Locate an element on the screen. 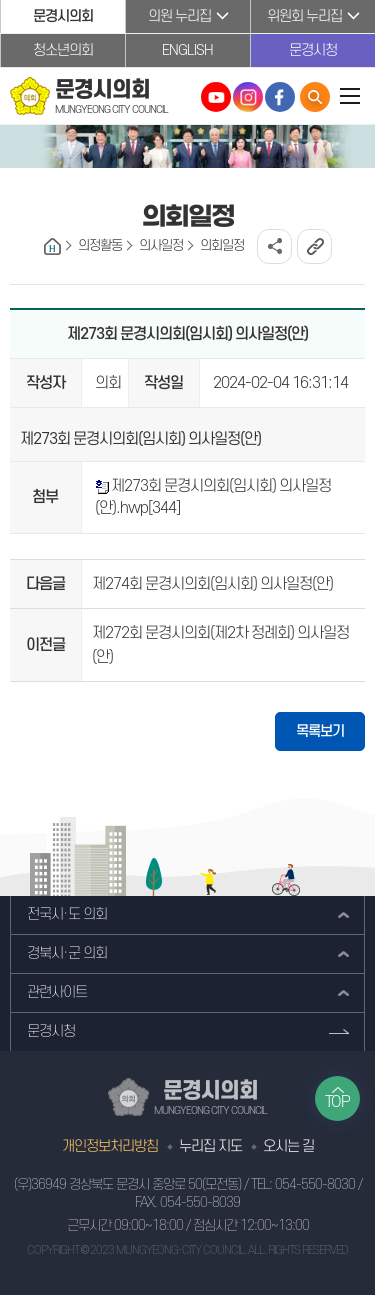 The height and width of the screenshot is (1295, 375). 제274회 문경시의회(임시회) 의사일정(안) is located at coordinates (212, 584).